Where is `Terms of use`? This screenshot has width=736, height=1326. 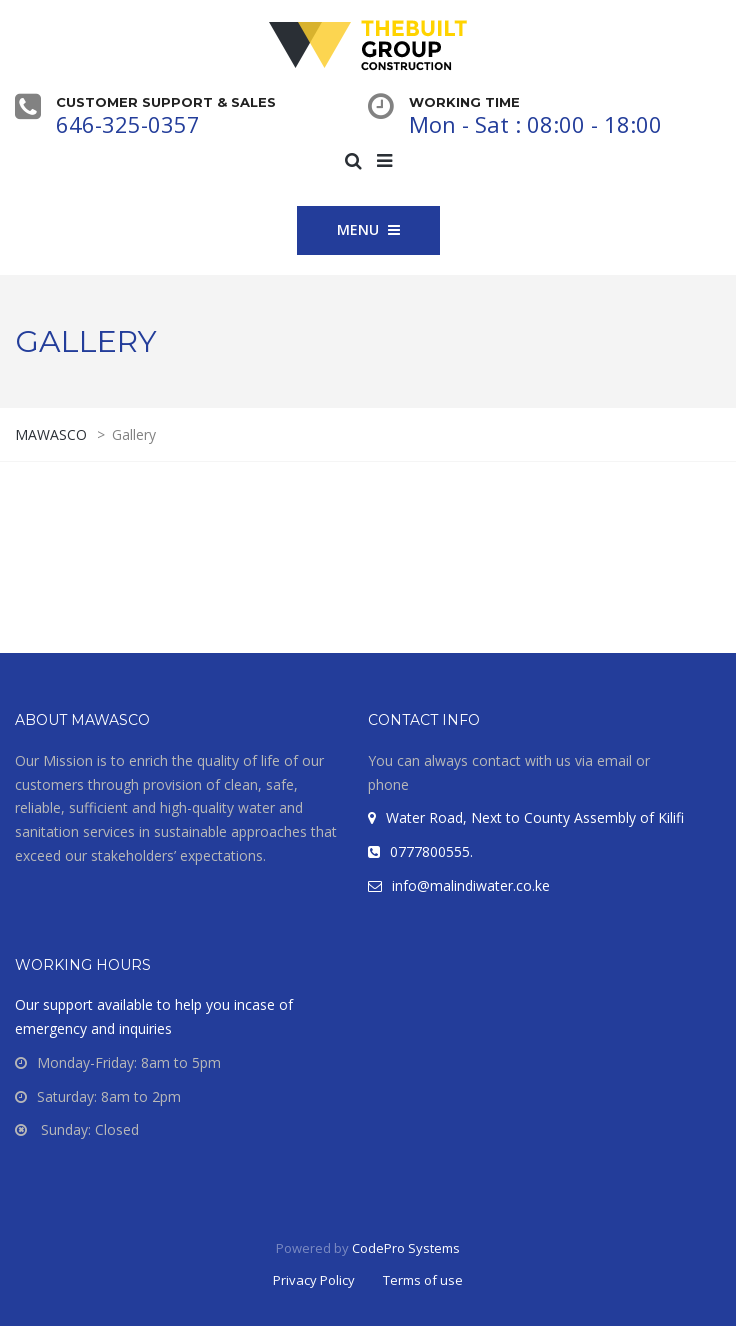 Terms of use is located at coordinates (423, 1280).